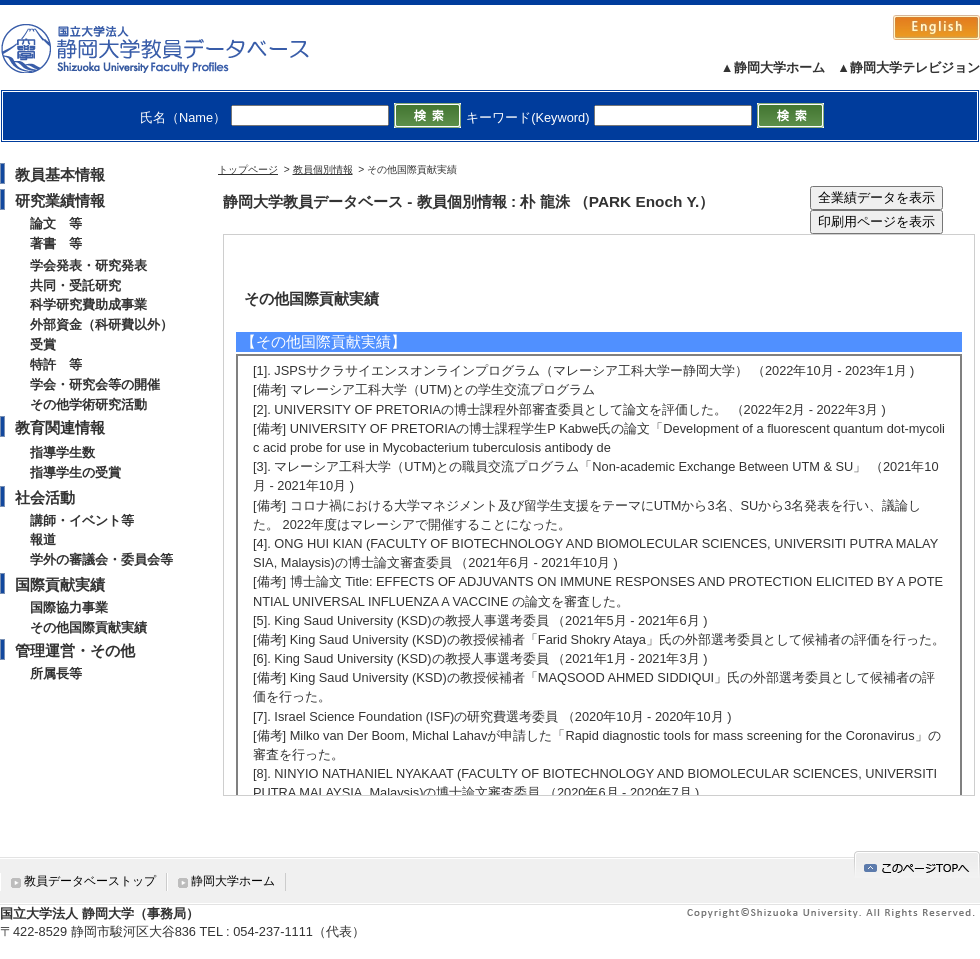 This screenshot has width=980, height=959. What do you see at coordinates (917, 864) in the screenshot?
I see `gotop` at bounding box center [917, 864].